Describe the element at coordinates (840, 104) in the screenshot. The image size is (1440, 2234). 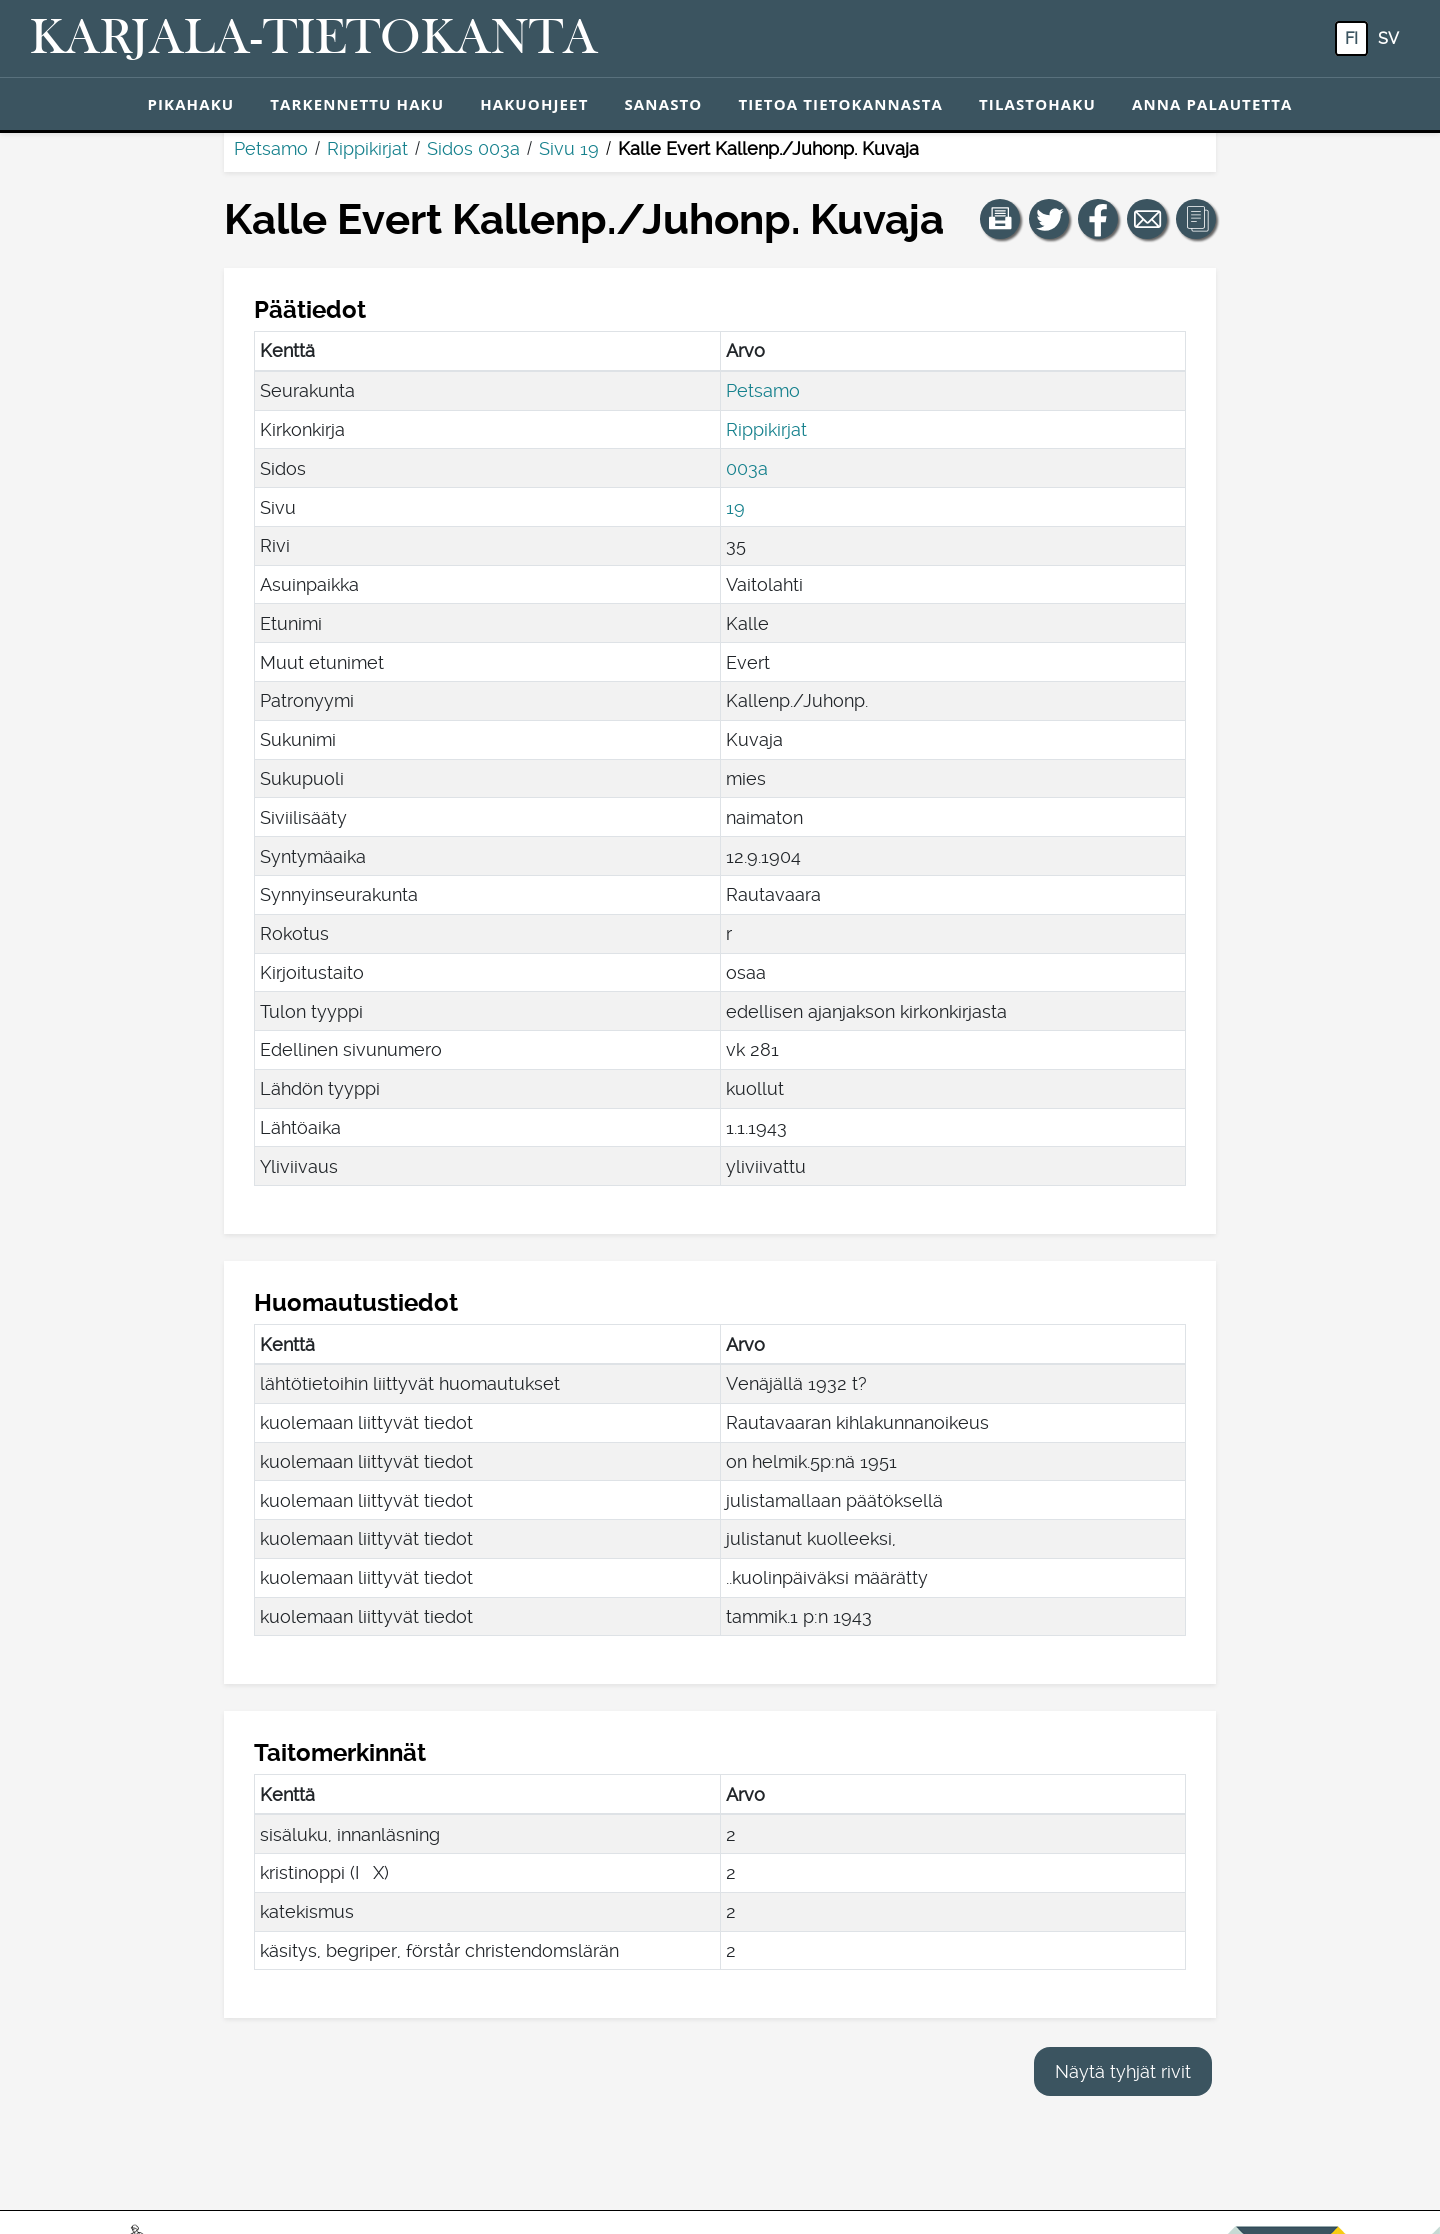
I see `Tietoa tietokannasta` at that location.